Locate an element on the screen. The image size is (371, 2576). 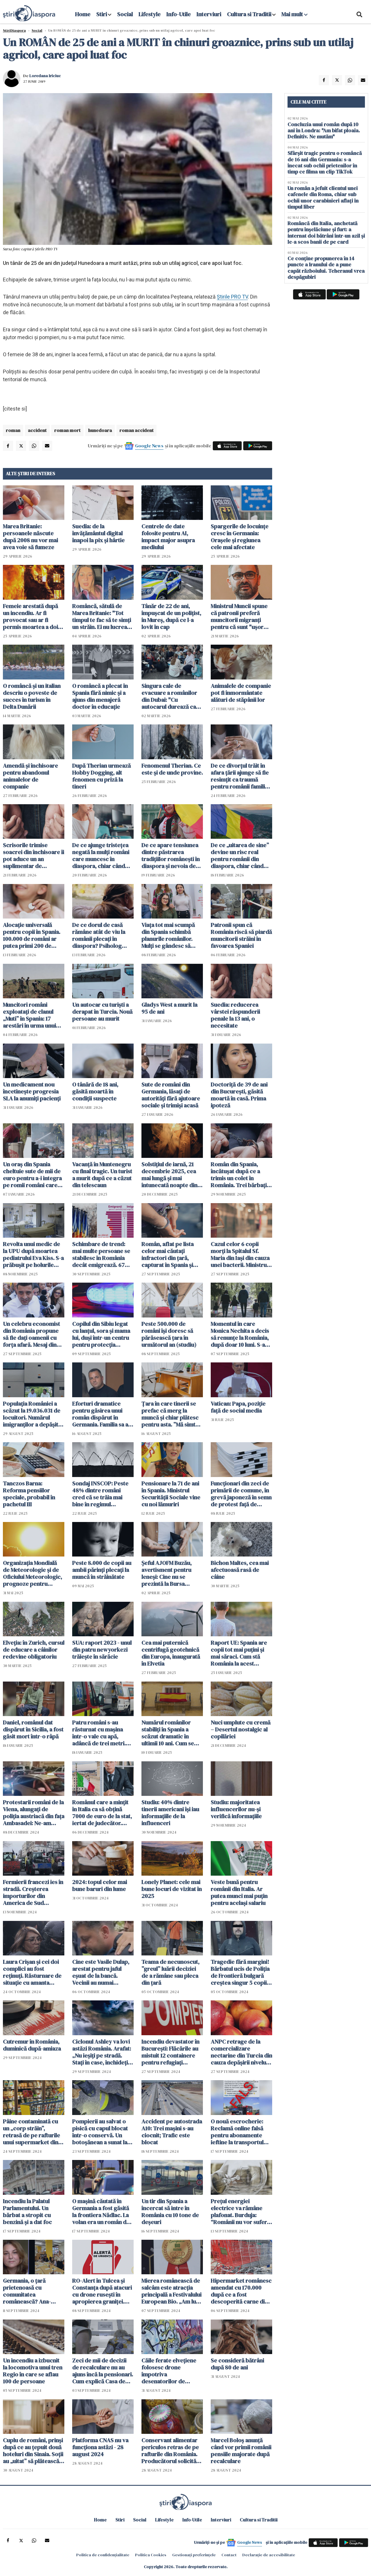
De ce ajunge tristețea negată la mulți români care muncesc în diaspora, chiar când viața pare mai stabilă financiar? is located at coordinates (100, 855).